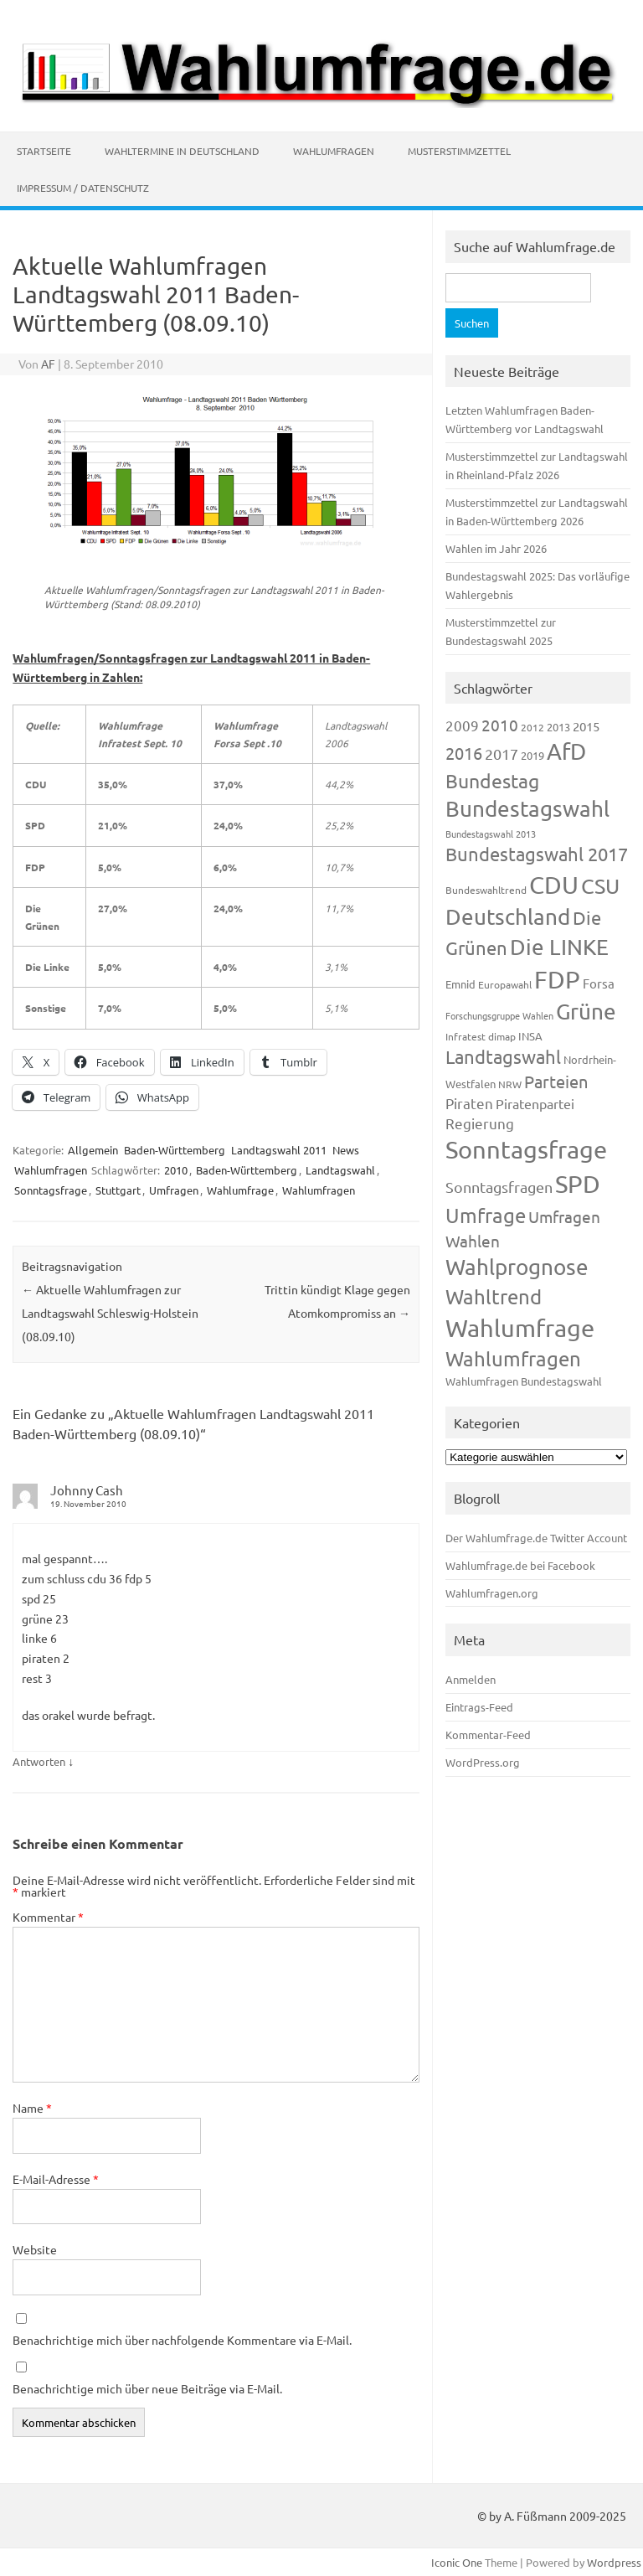 The height and width of the screenshot is (2576, 643). Describe the element at coordinates (510, 1084) in the screenshot. I see `NRW [NRW (117 Einträge)]` at that location.